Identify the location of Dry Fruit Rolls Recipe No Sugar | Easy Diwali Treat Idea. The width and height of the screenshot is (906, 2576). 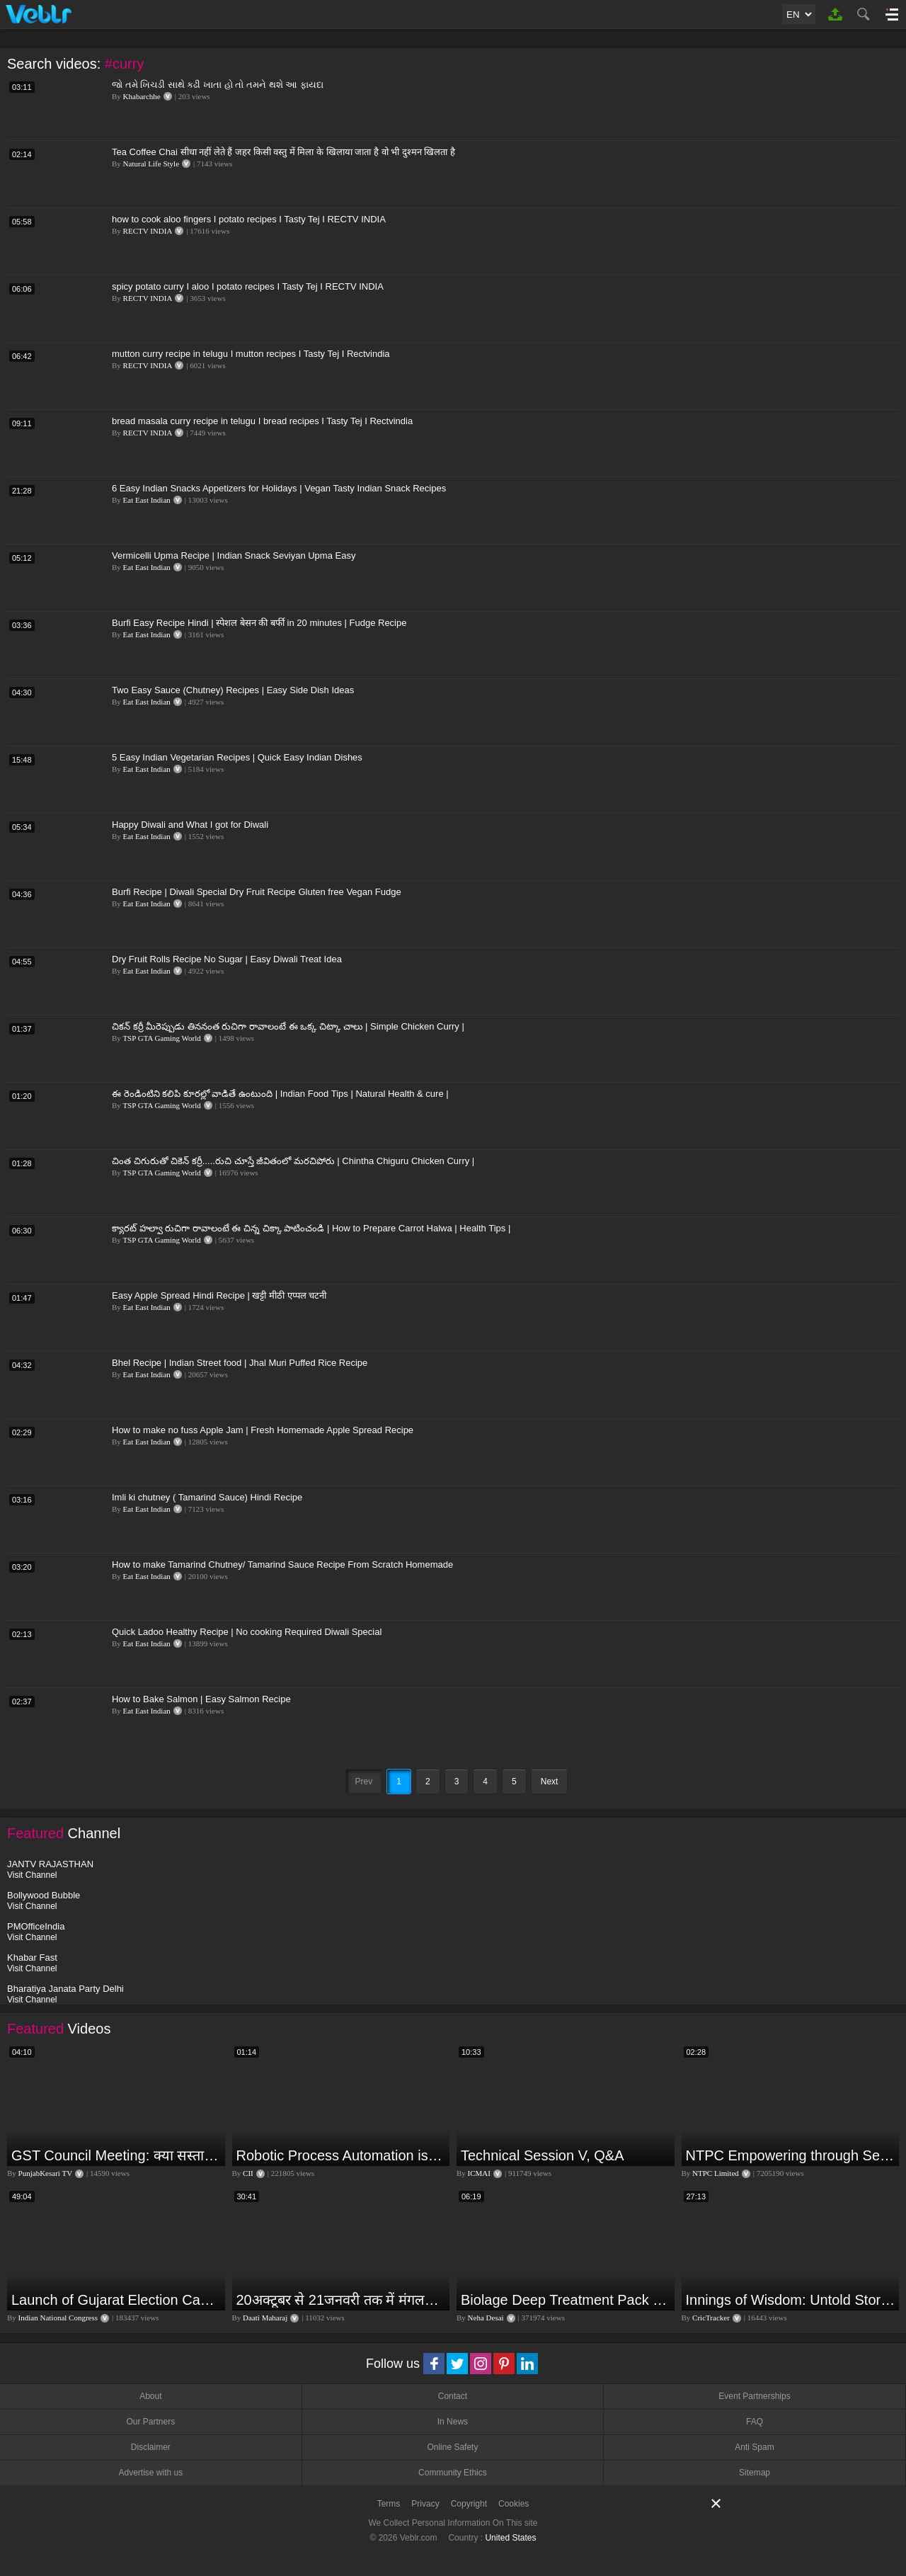
(227, 959).